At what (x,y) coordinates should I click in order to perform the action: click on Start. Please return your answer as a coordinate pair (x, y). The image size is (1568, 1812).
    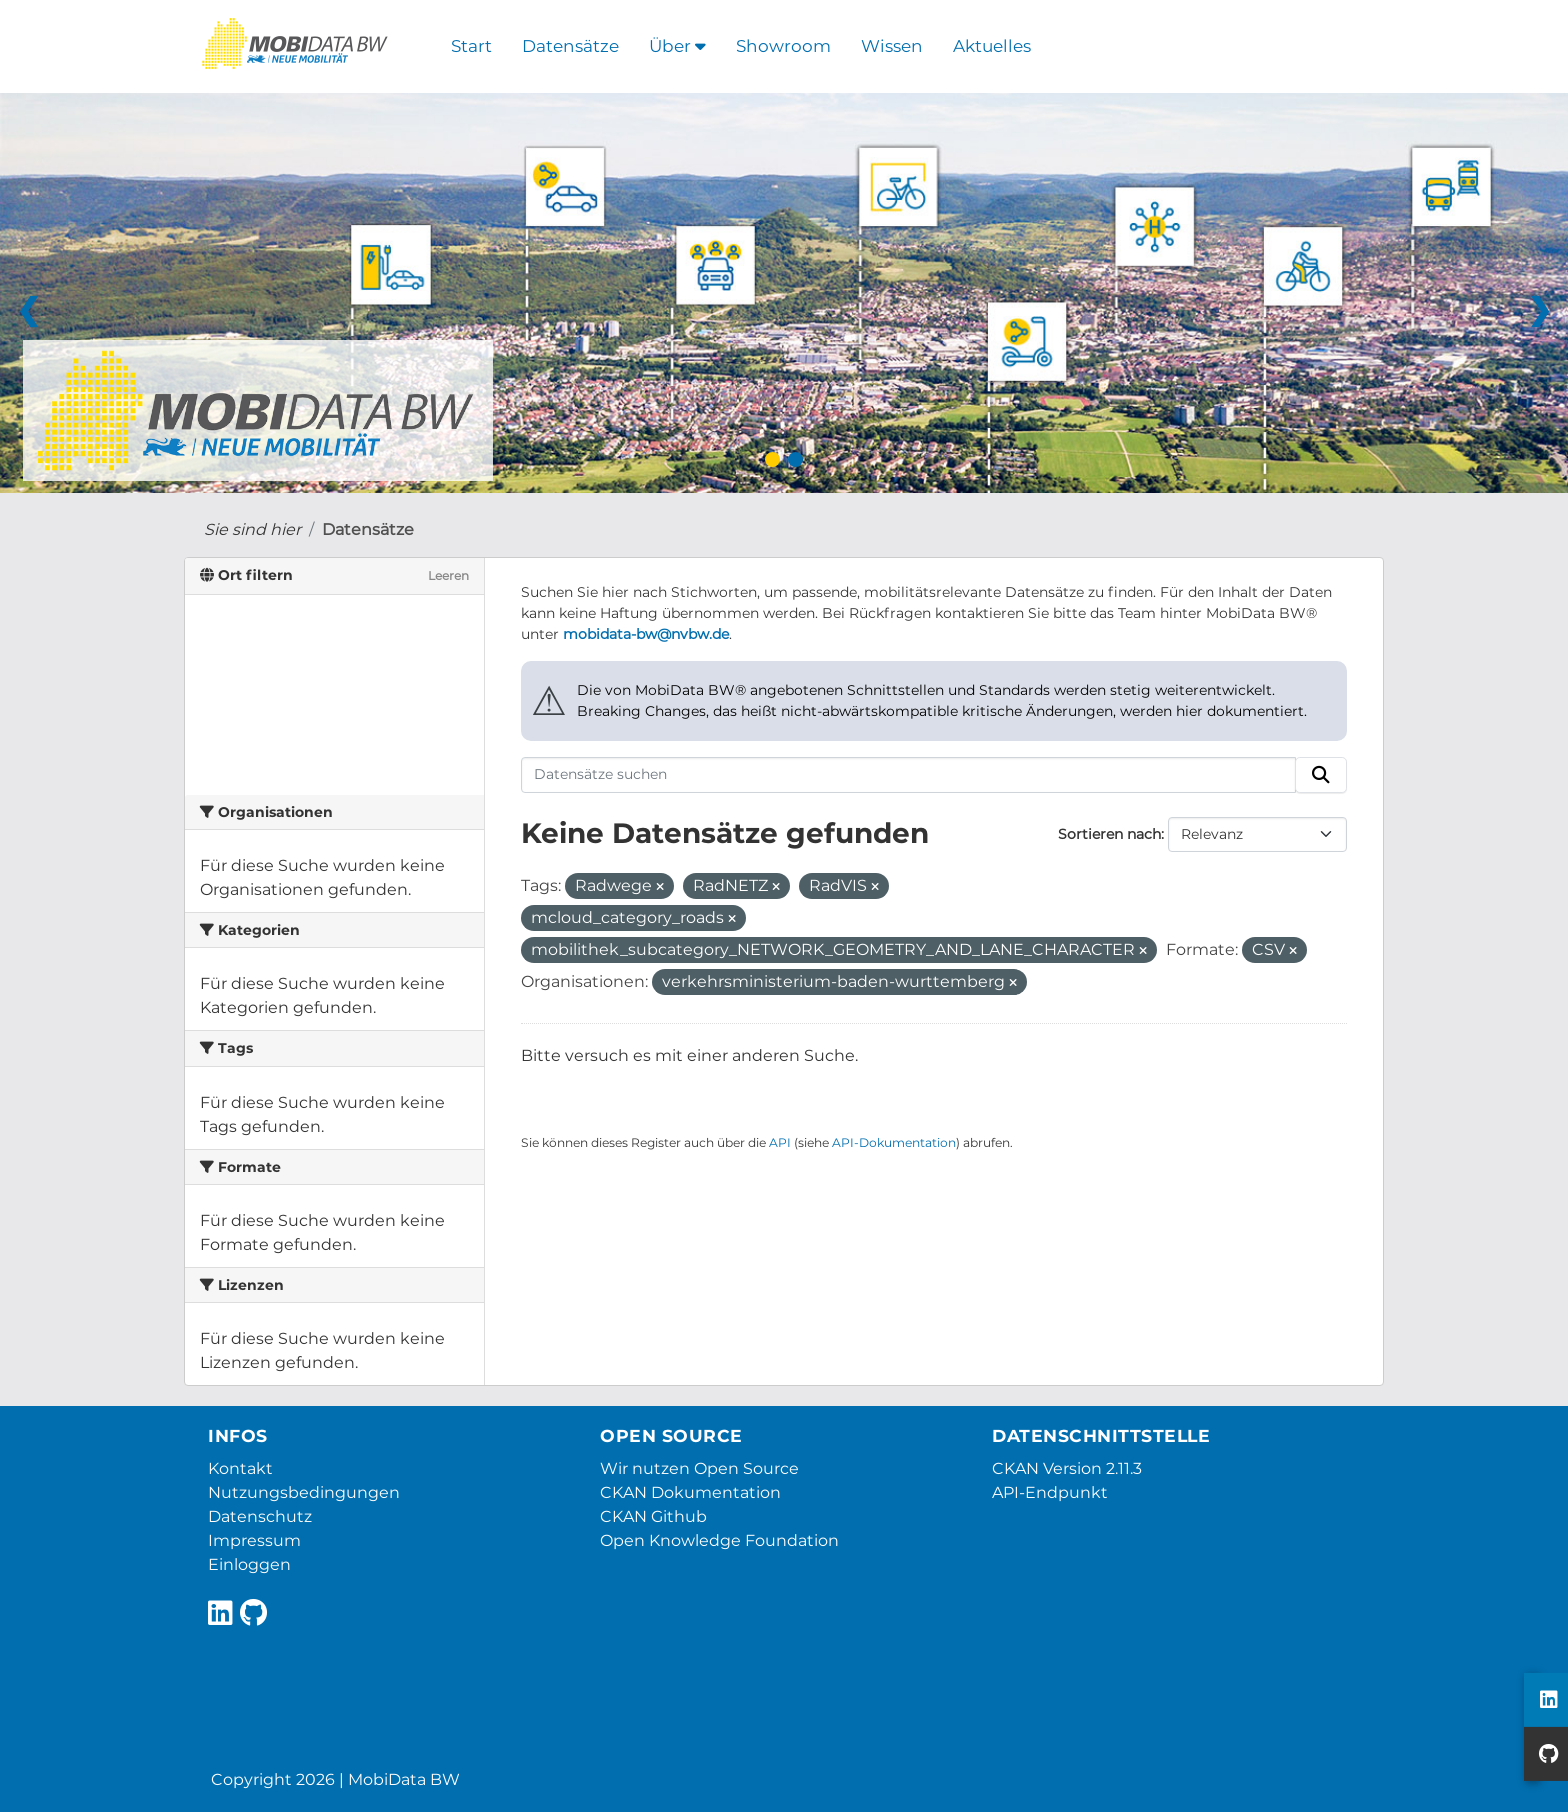
    Looking at the image, I should click on (471, 46).